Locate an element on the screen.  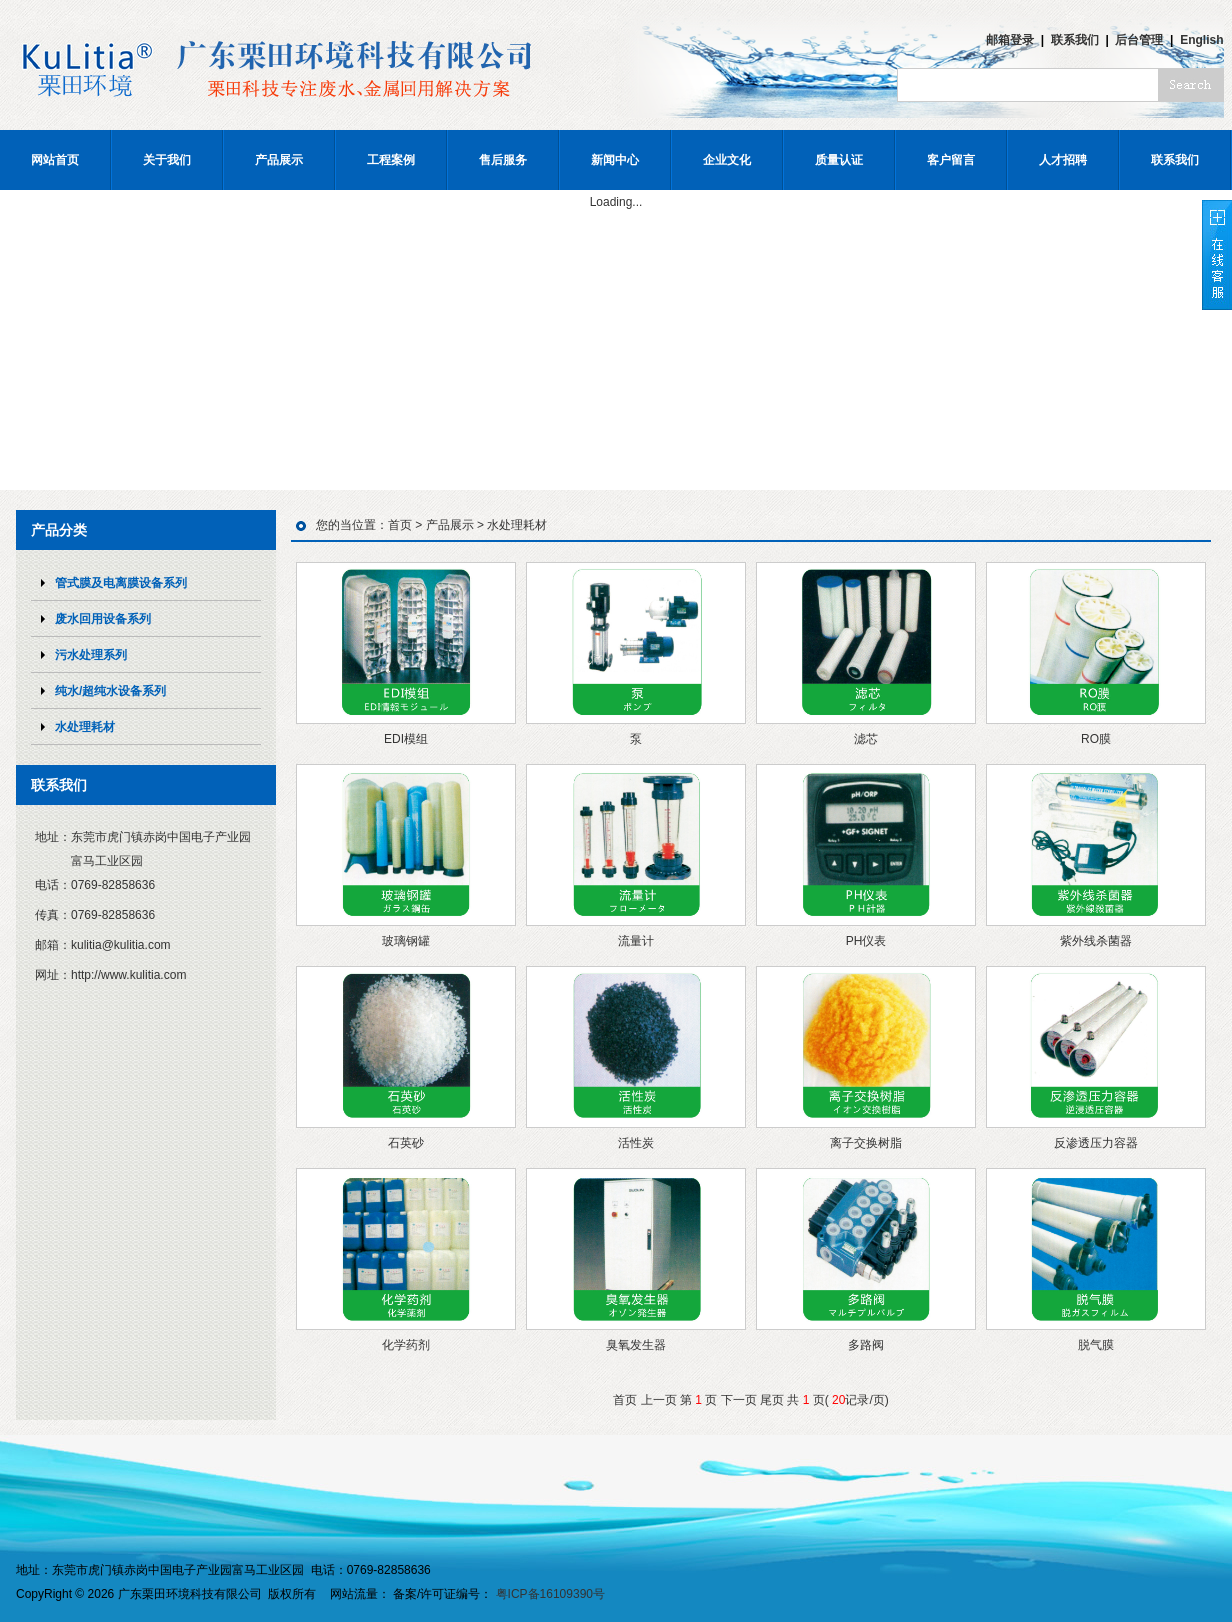
邮箱登录 is located at coordinates (1010, 40).